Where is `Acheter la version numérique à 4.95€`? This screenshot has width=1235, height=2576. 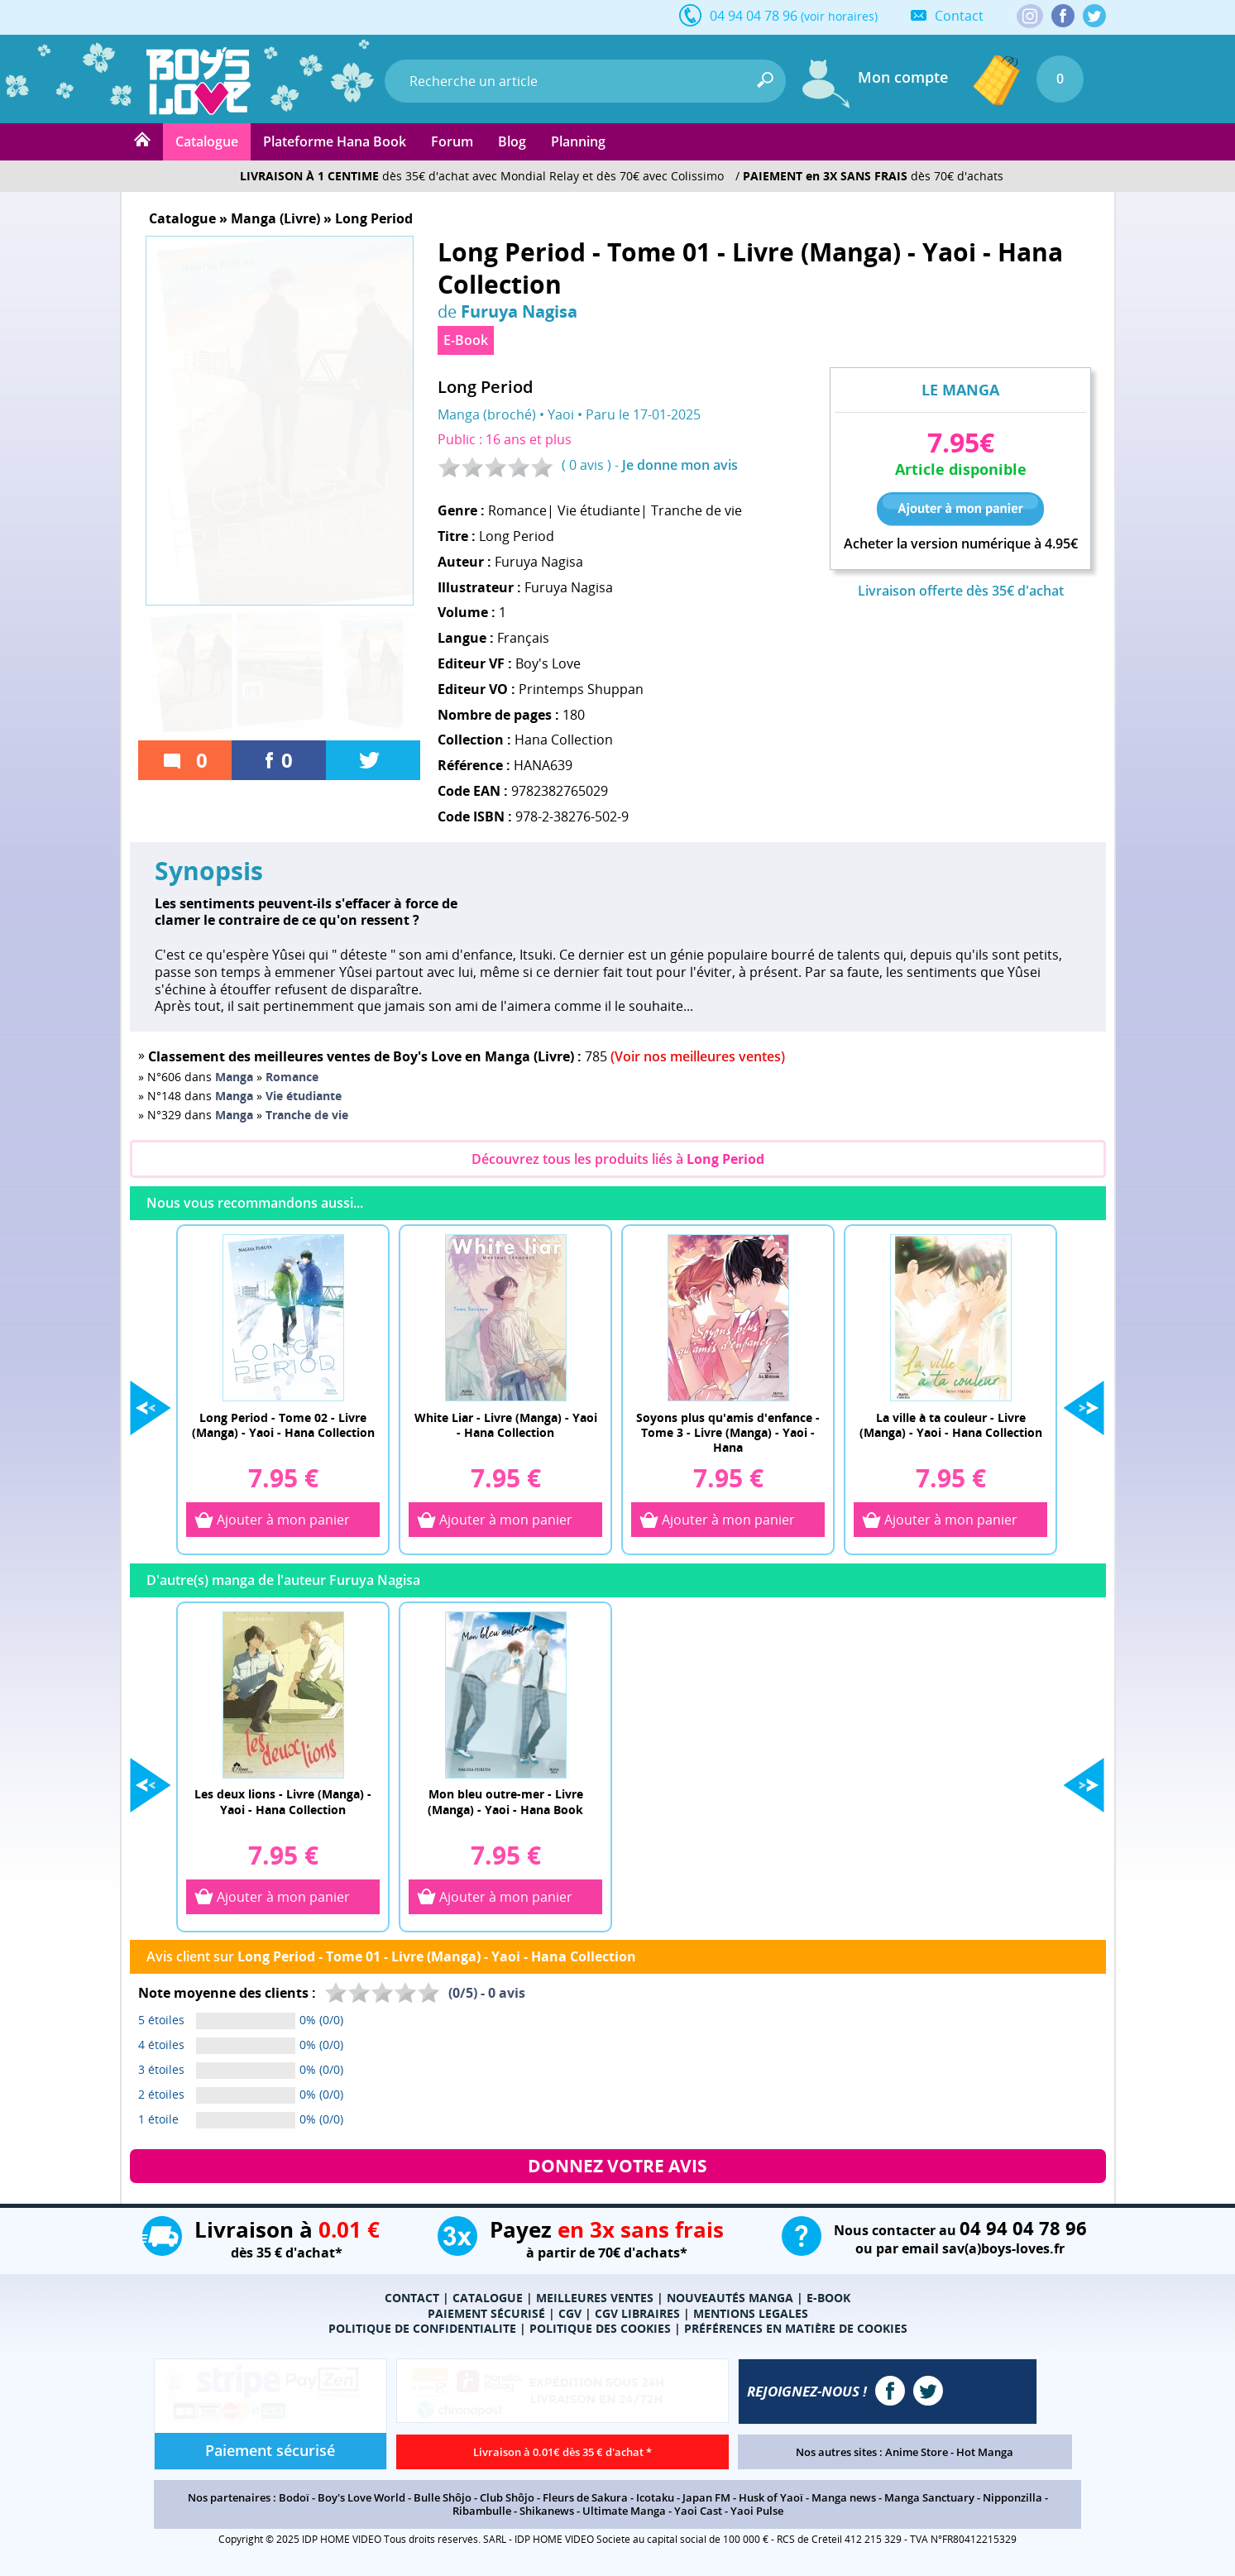 Acheter la version numérique à 4.95€ is located at coordinates (961, 544).